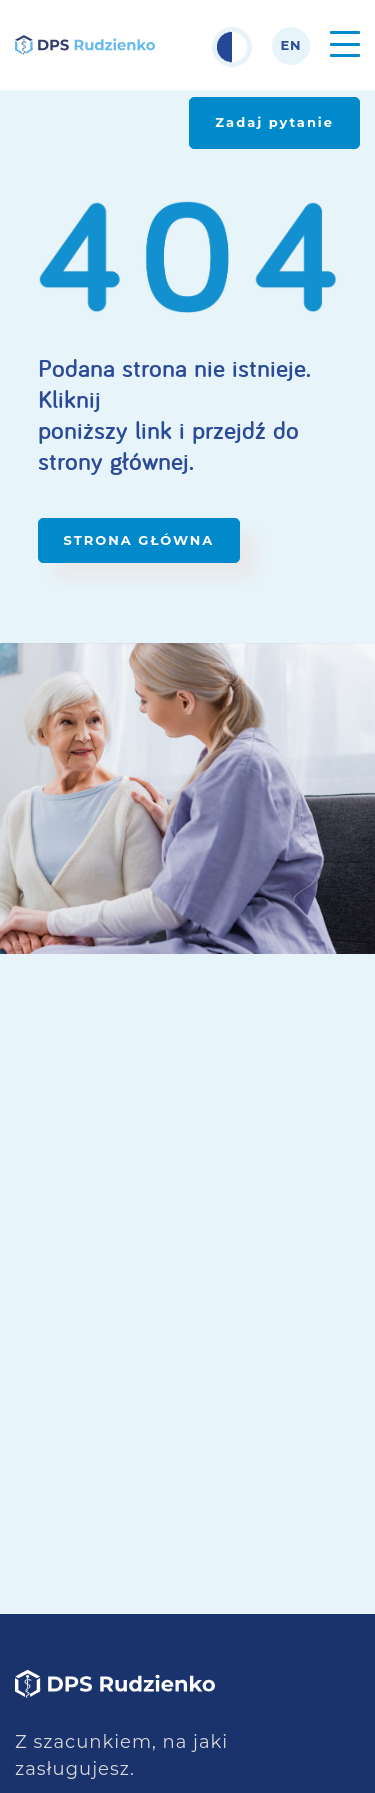 This screenshot has width=375, height=1793. I want to click on en, so click(290, 45).